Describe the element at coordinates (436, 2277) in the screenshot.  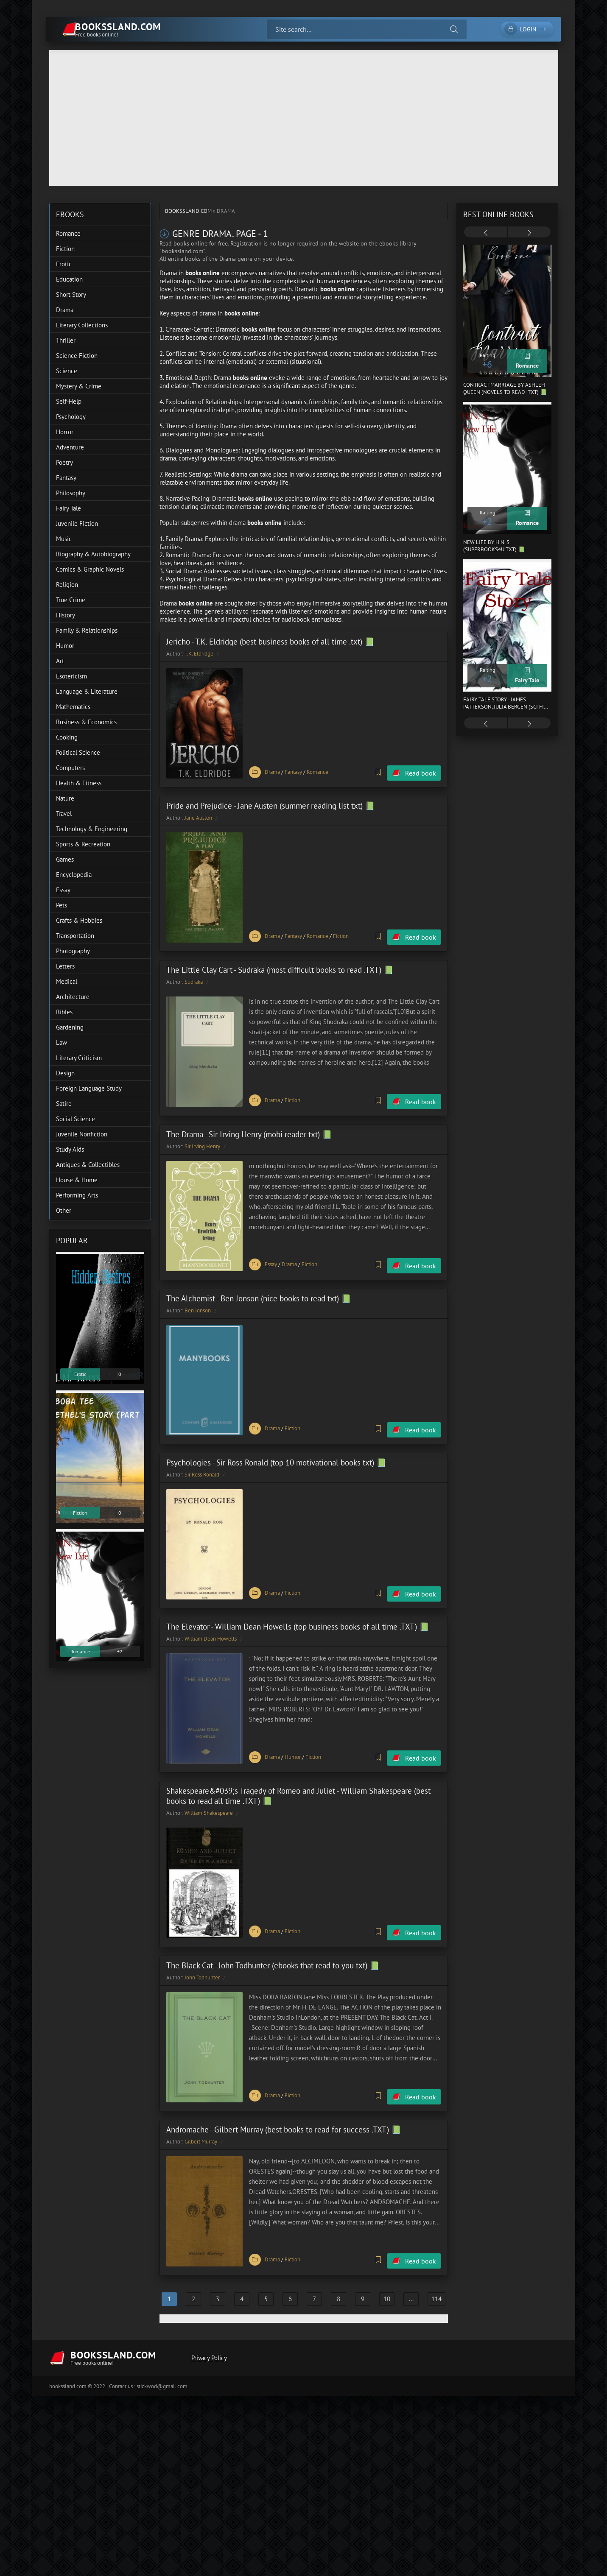
I see `114` at that location.